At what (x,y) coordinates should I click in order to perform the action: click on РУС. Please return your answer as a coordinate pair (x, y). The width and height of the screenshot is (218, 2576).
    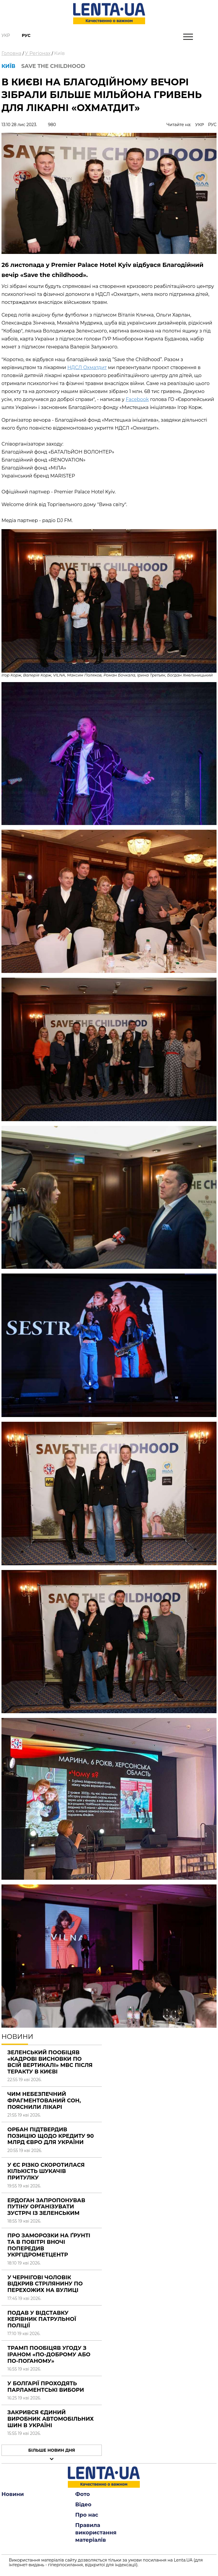
    Looking at the image, I should click on (212, 124).